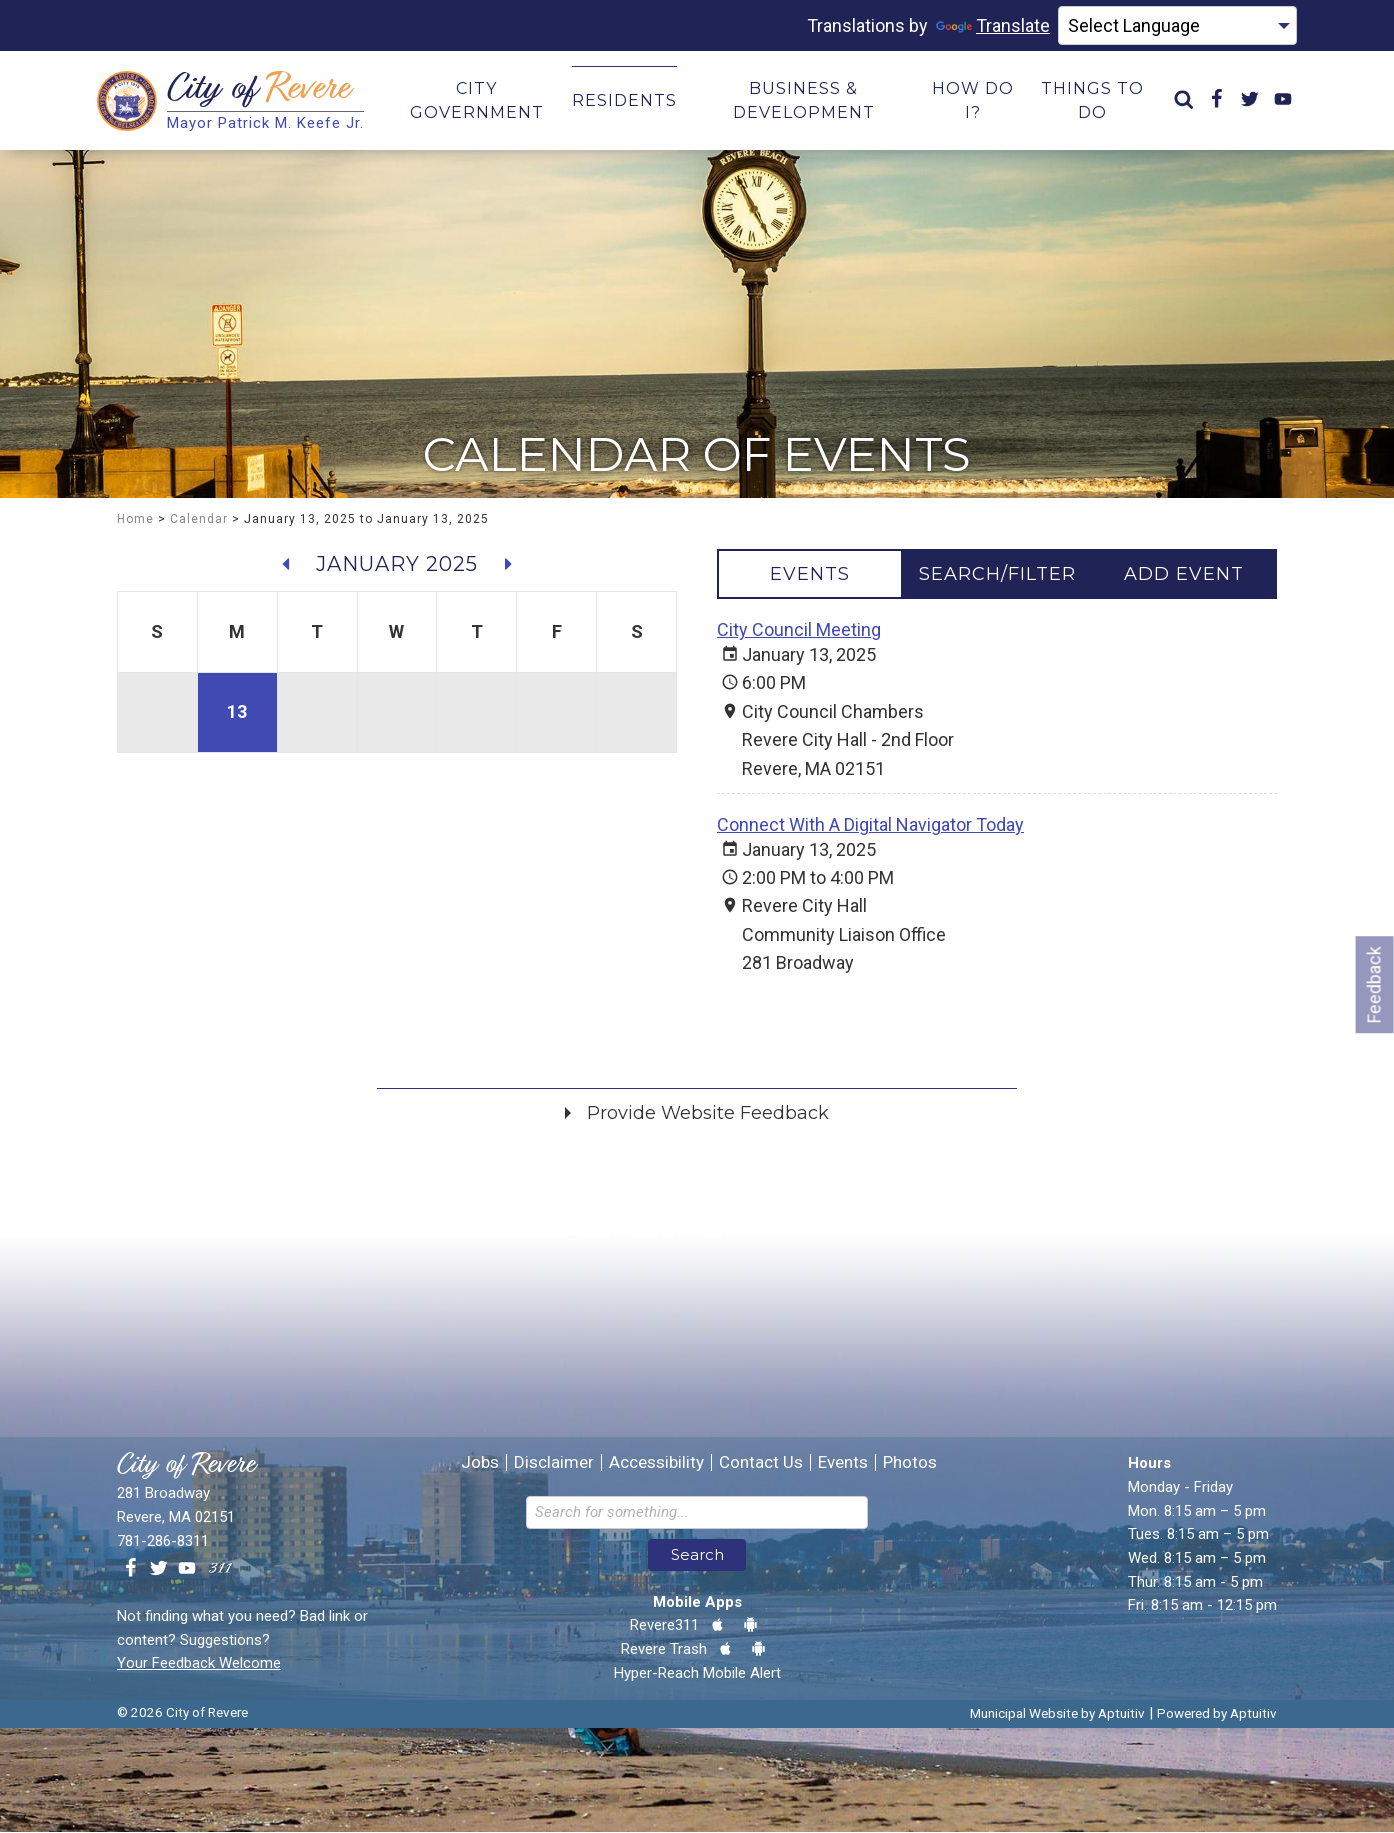 This screenshot has width=1394, height=1833. What do you see at coordinates (237, 712) in the screenshot?
I see `13` at bounding box center [237, 712].